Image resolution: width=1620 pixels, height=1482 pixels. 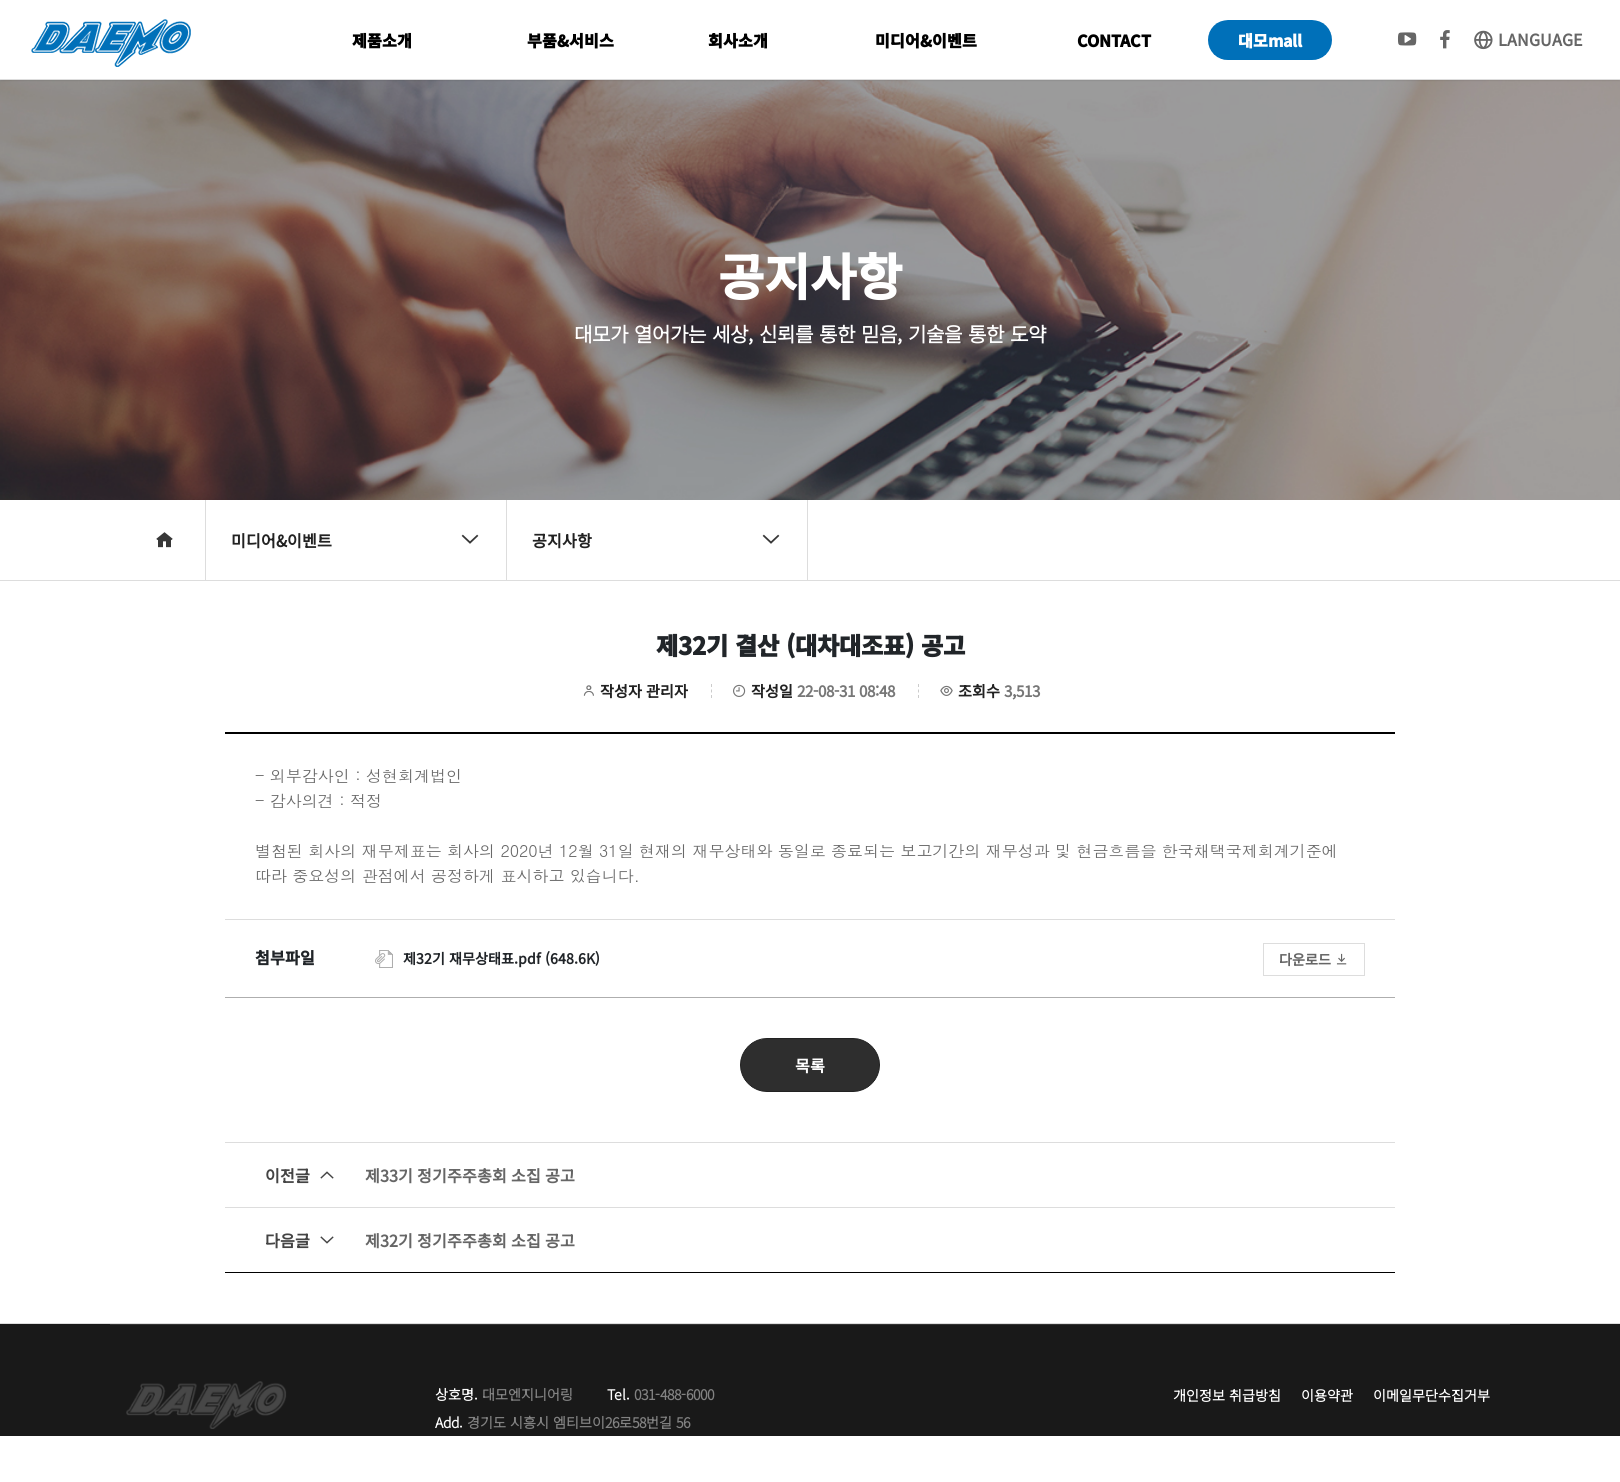 What do you see at coordinates (382, 40) in the screenshot?
I see `제품소개` at bounding box center [382, 40].